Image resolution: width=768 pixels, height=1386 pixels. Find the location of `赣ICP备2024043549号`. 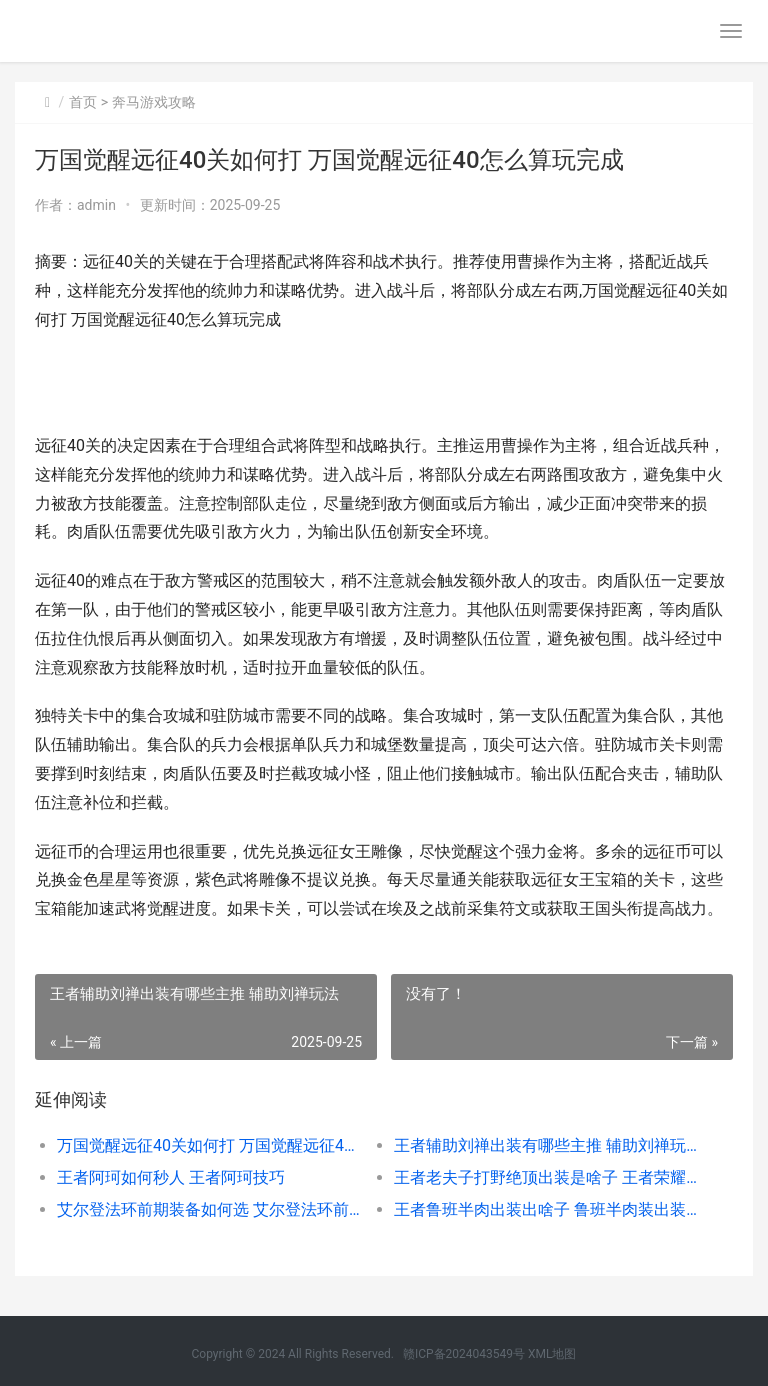

赣ICP备2024043549号 is located at coordinates (464, 1354).